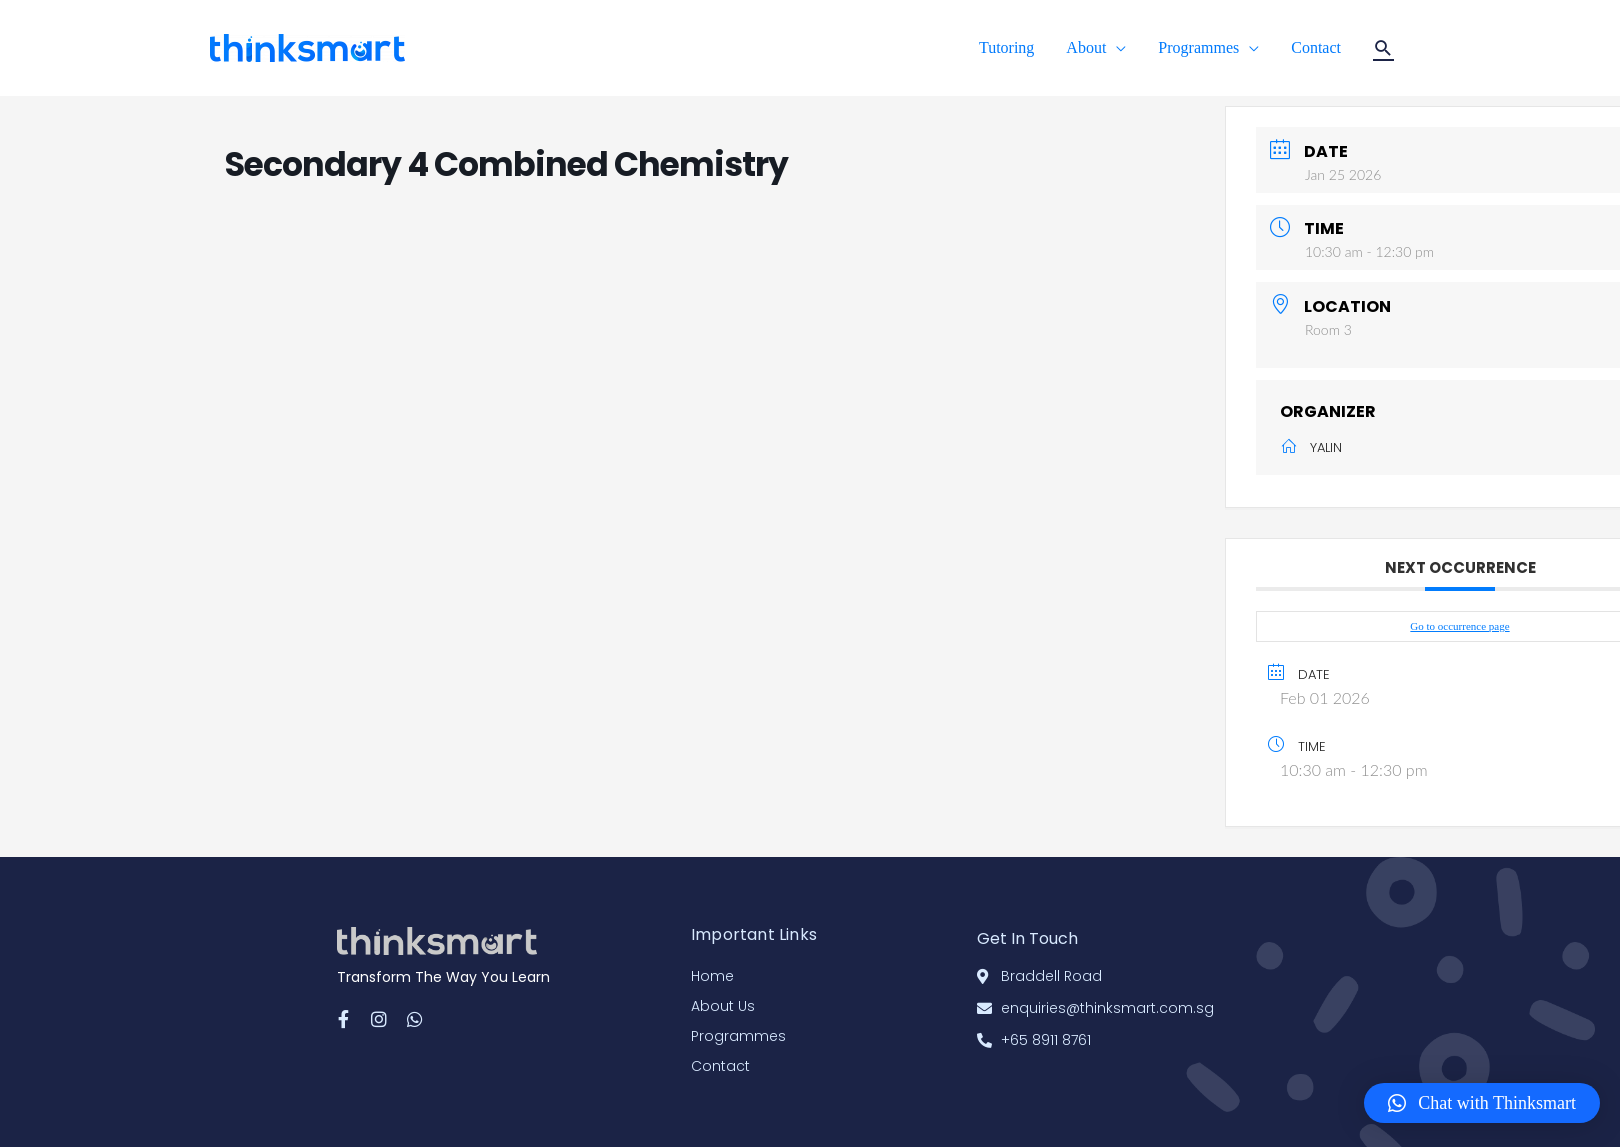 The height and width of the screenshot is (1147, 1620). What do you see at coordinates (1086, 47) in the screenshot?
I see `About` at bounding box center [1086, 47].